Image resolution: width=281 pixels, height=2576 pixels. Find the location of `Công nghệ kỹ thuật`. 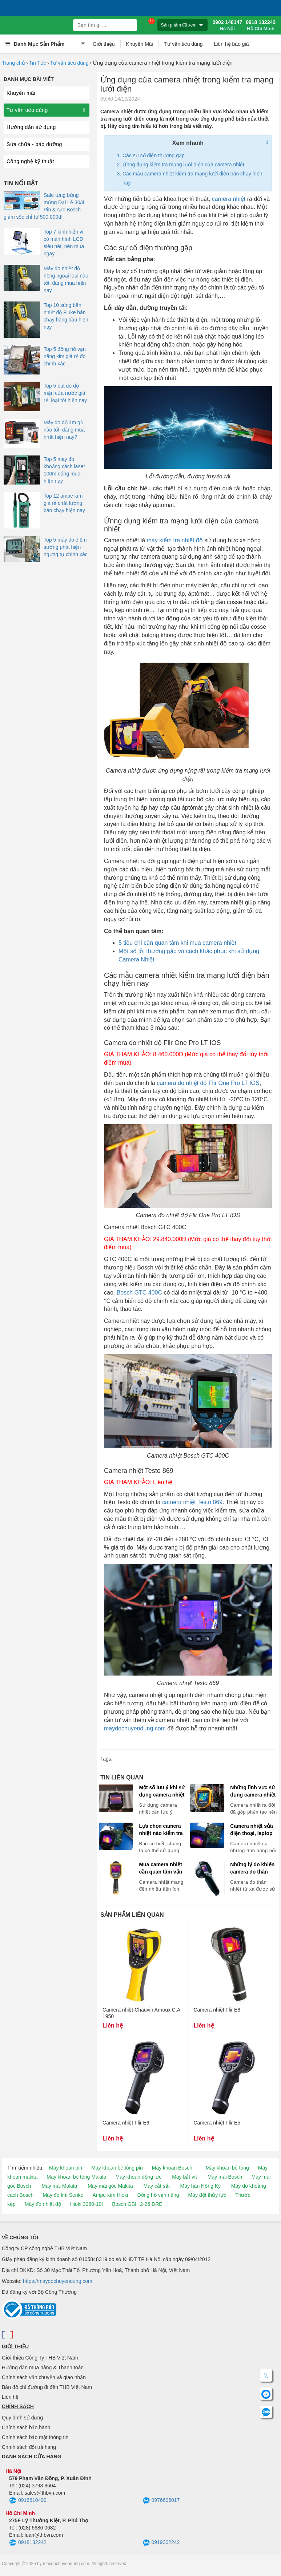

Công nghệ kỹ thuật is located at coordinates (30, 161).